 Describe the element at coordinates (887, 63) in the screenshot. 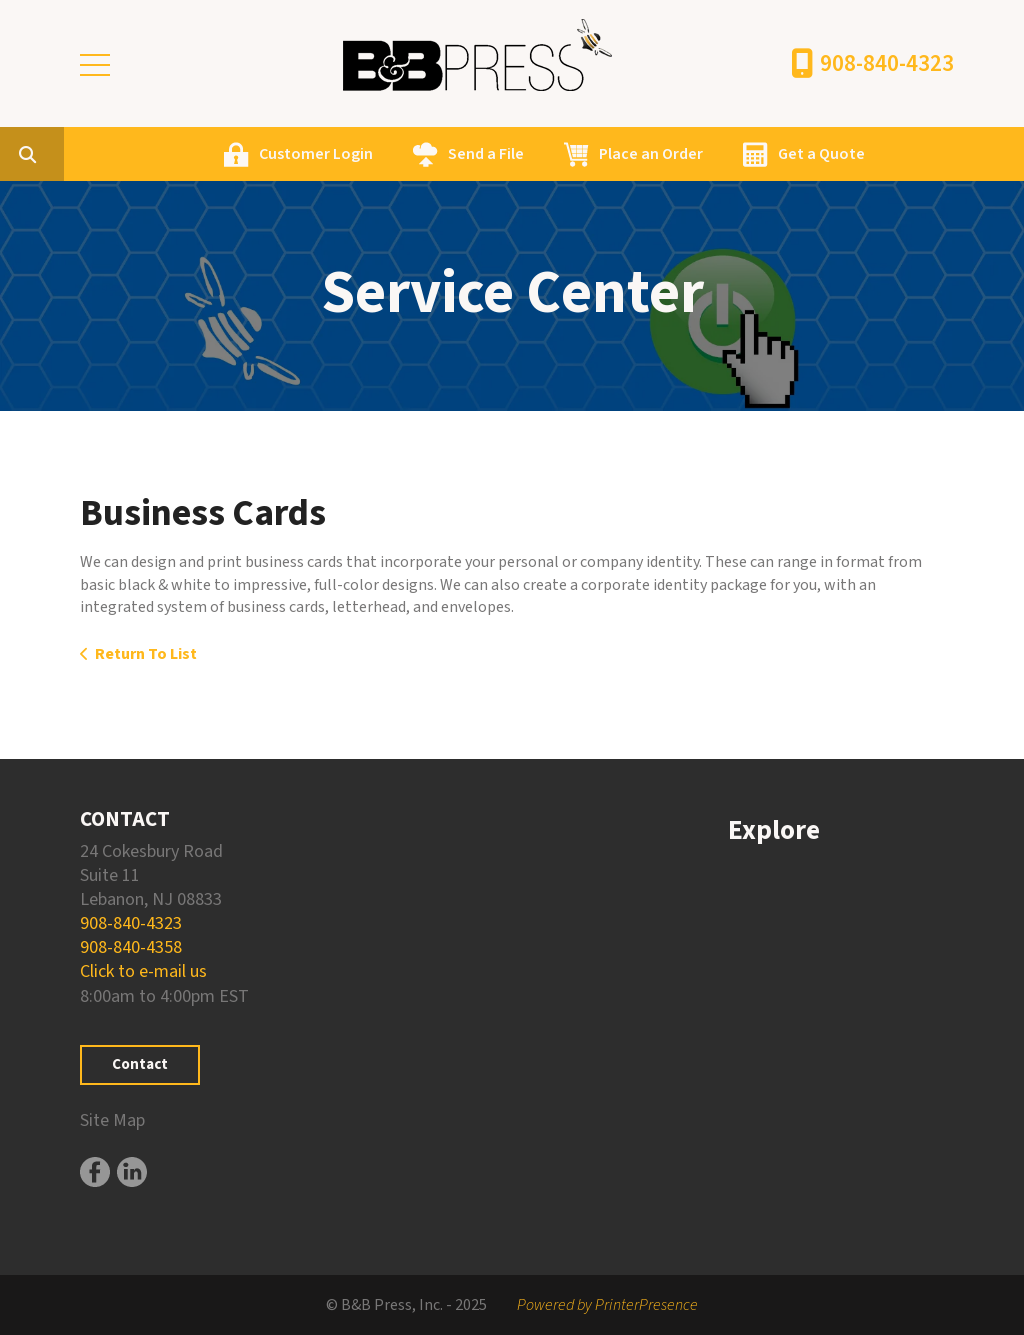

I see `908-840-4323` at that location.